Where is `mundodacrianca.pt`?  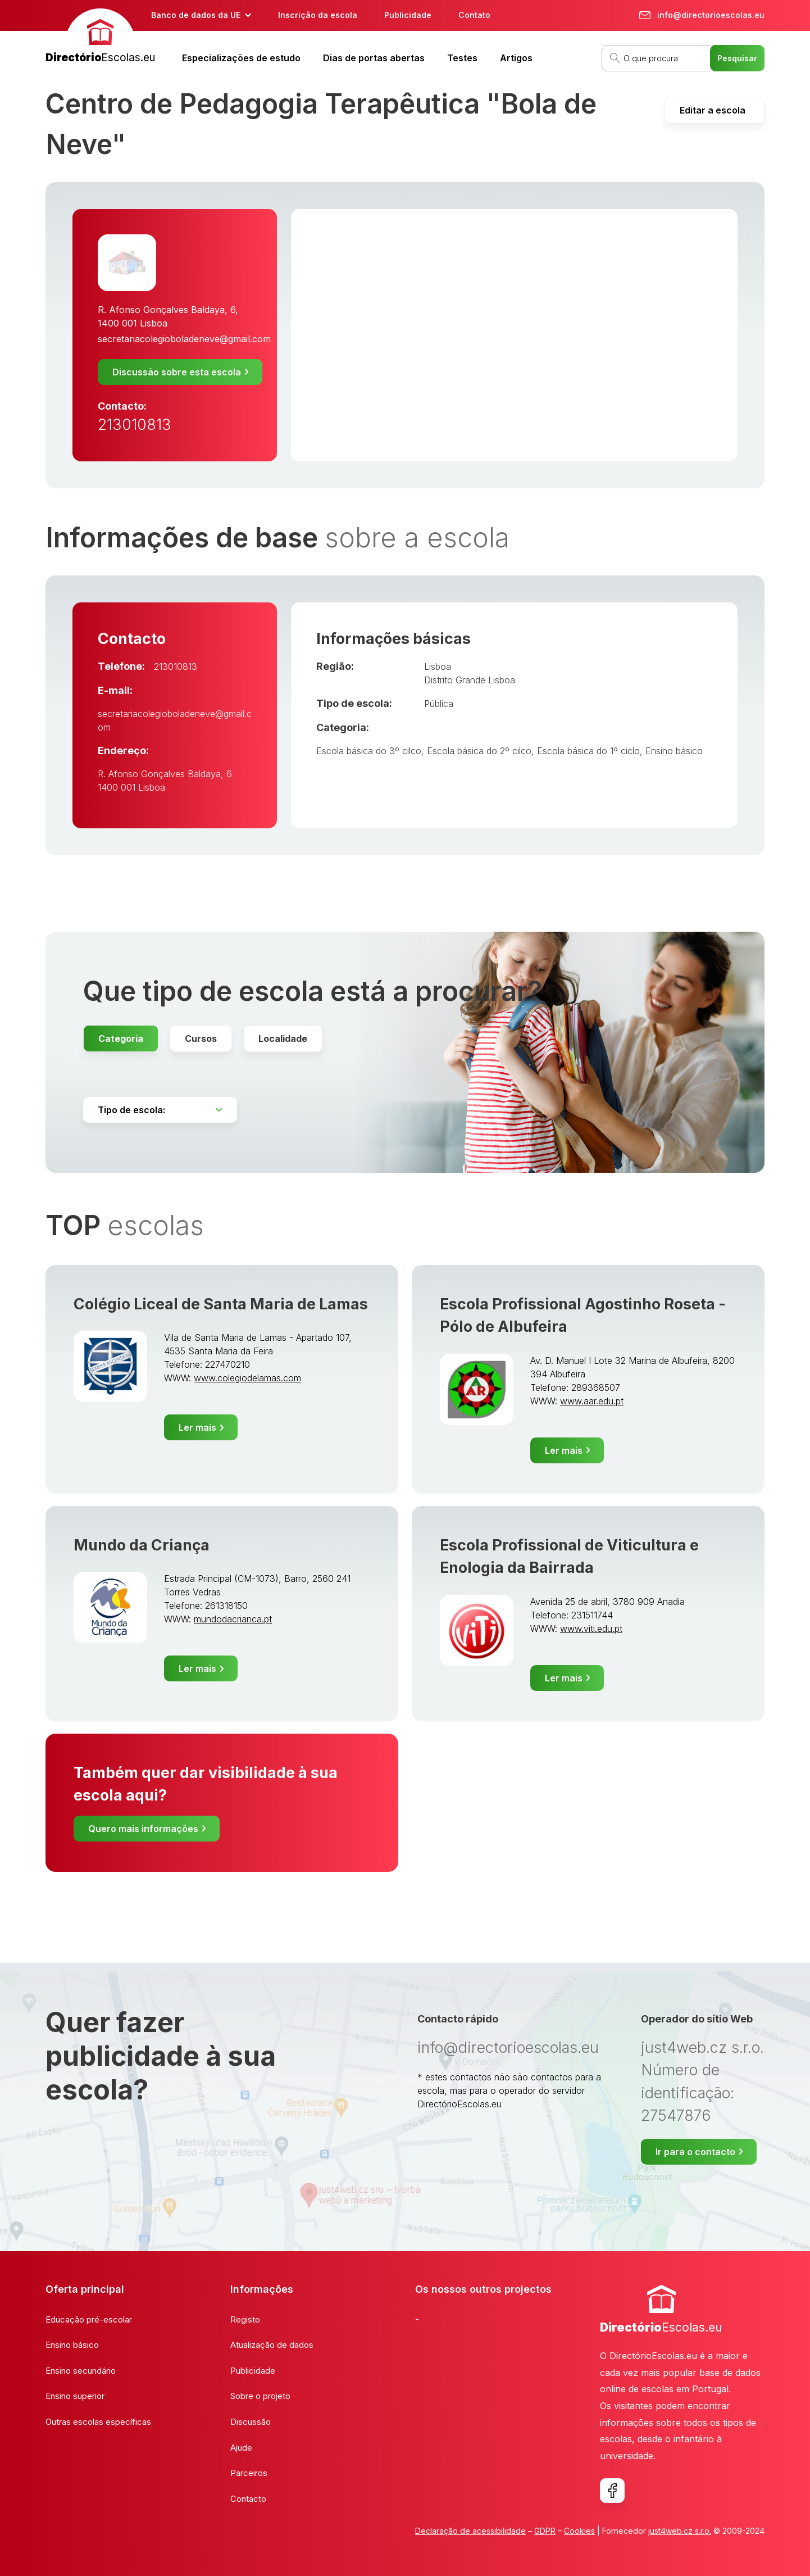
mundodacrianca.pt is located at coordinates (233, 1619).